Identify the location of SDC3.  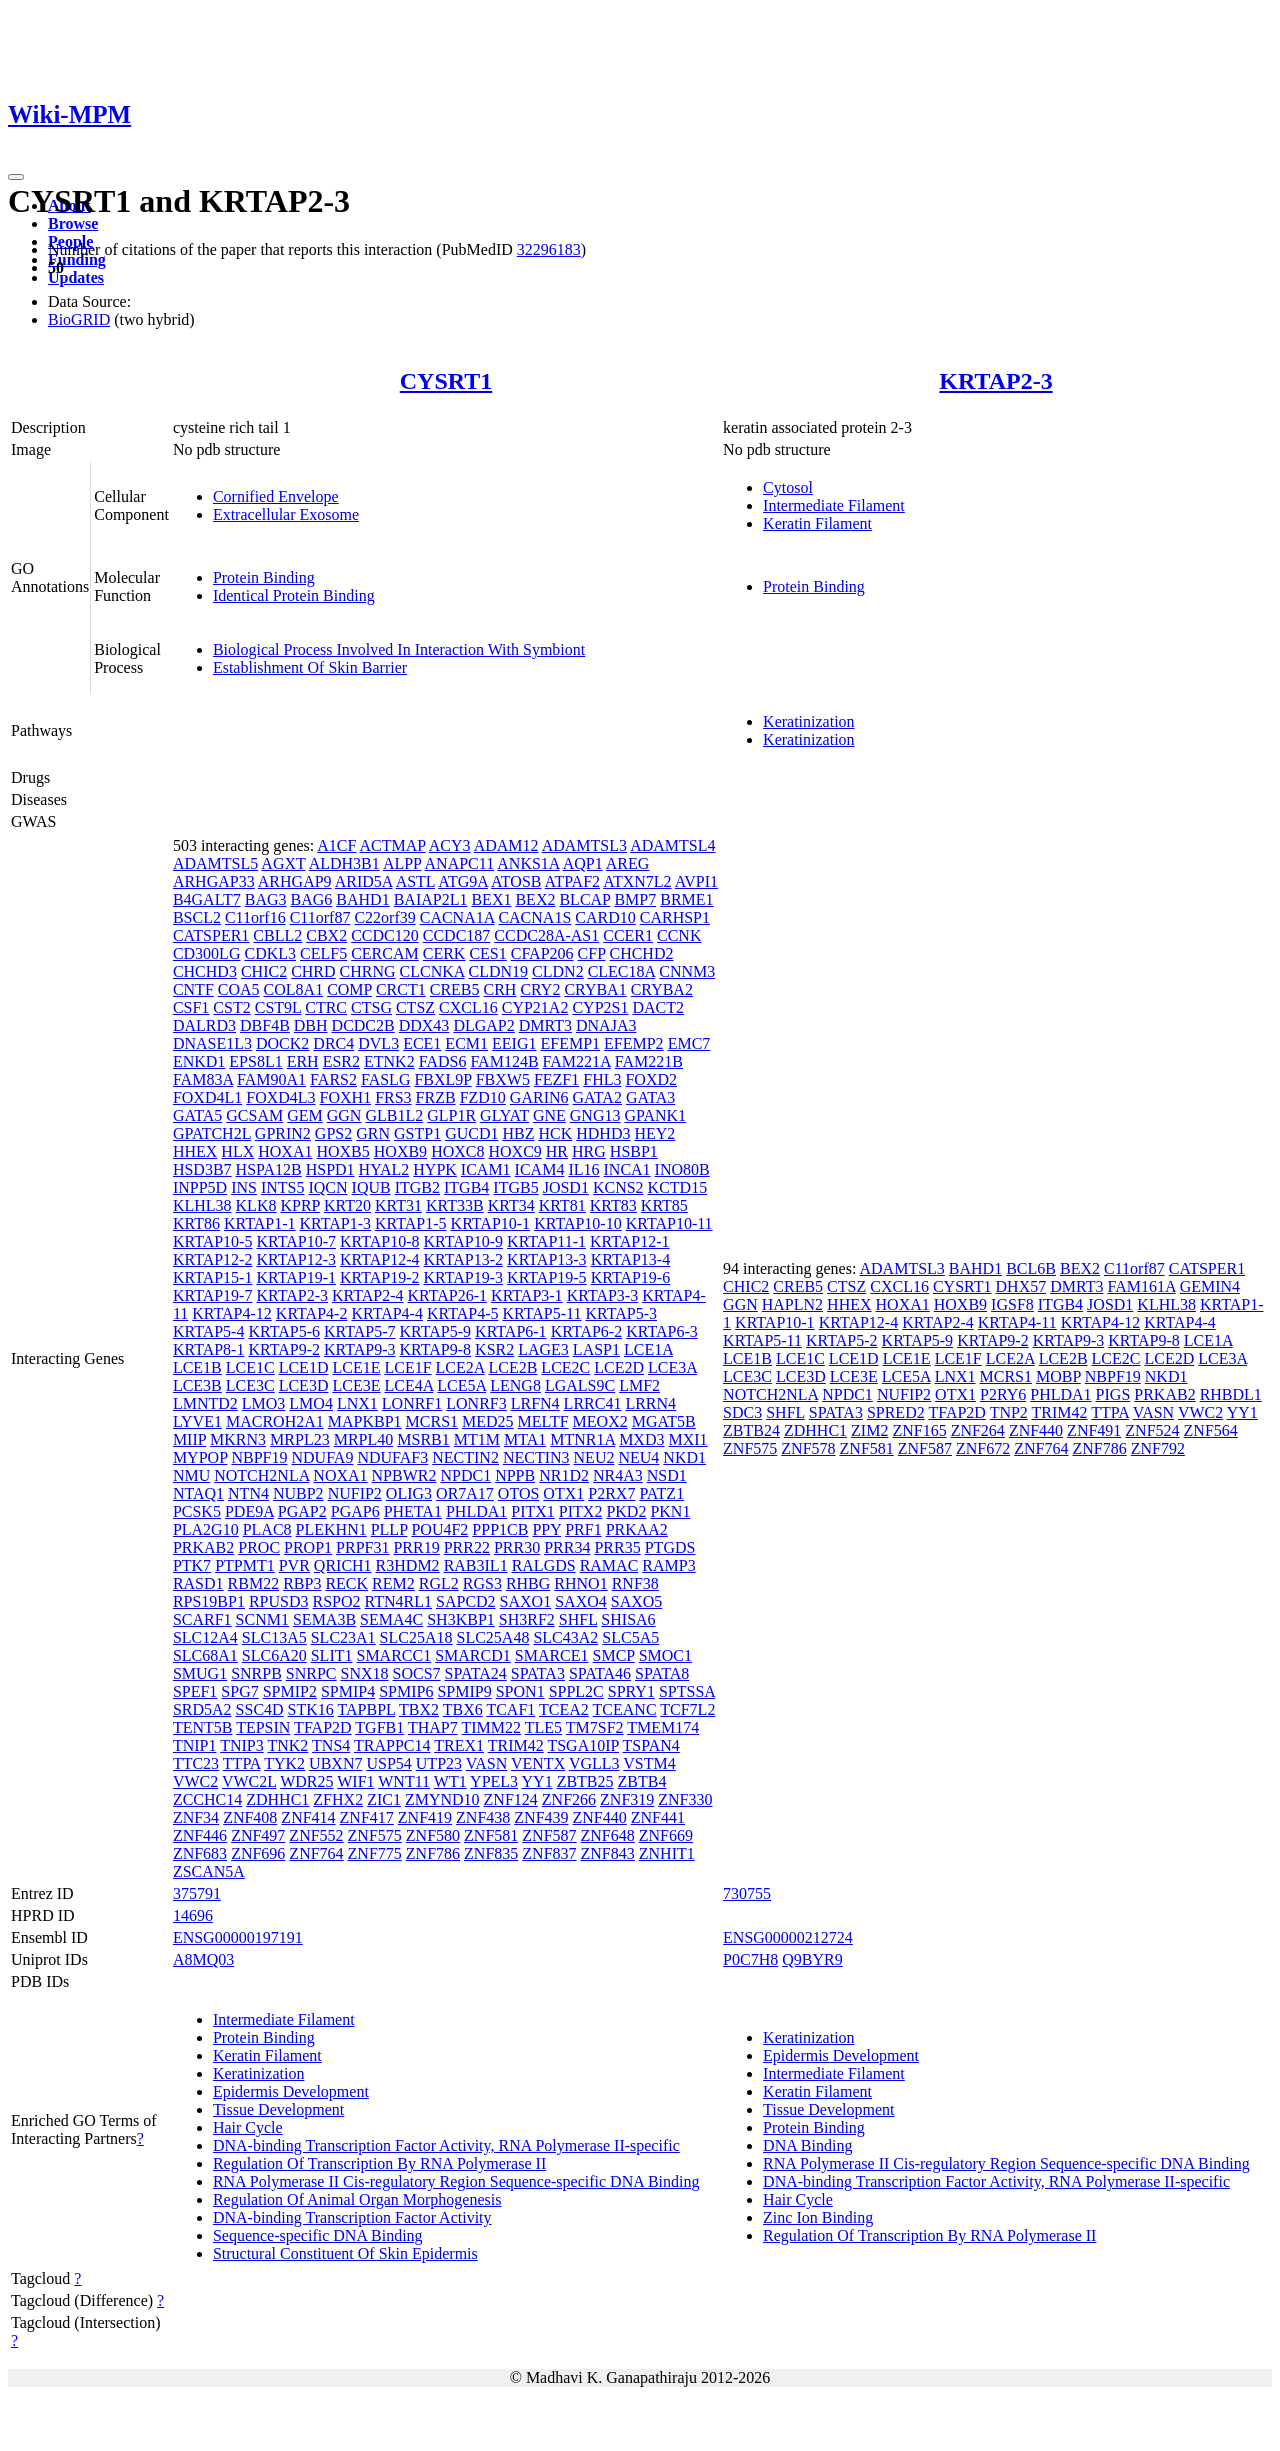
(742, 1412).